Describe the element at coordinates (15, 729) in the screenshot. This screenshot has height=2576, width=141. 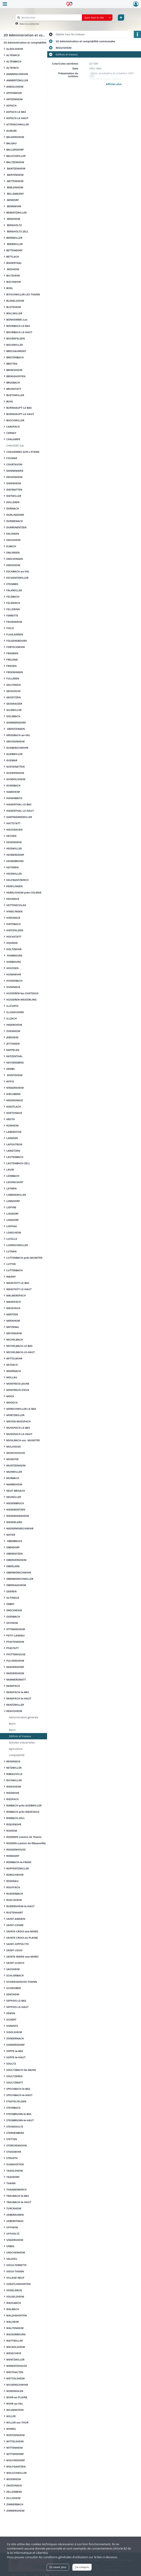
I see `GRENTZINGEN` at that location.